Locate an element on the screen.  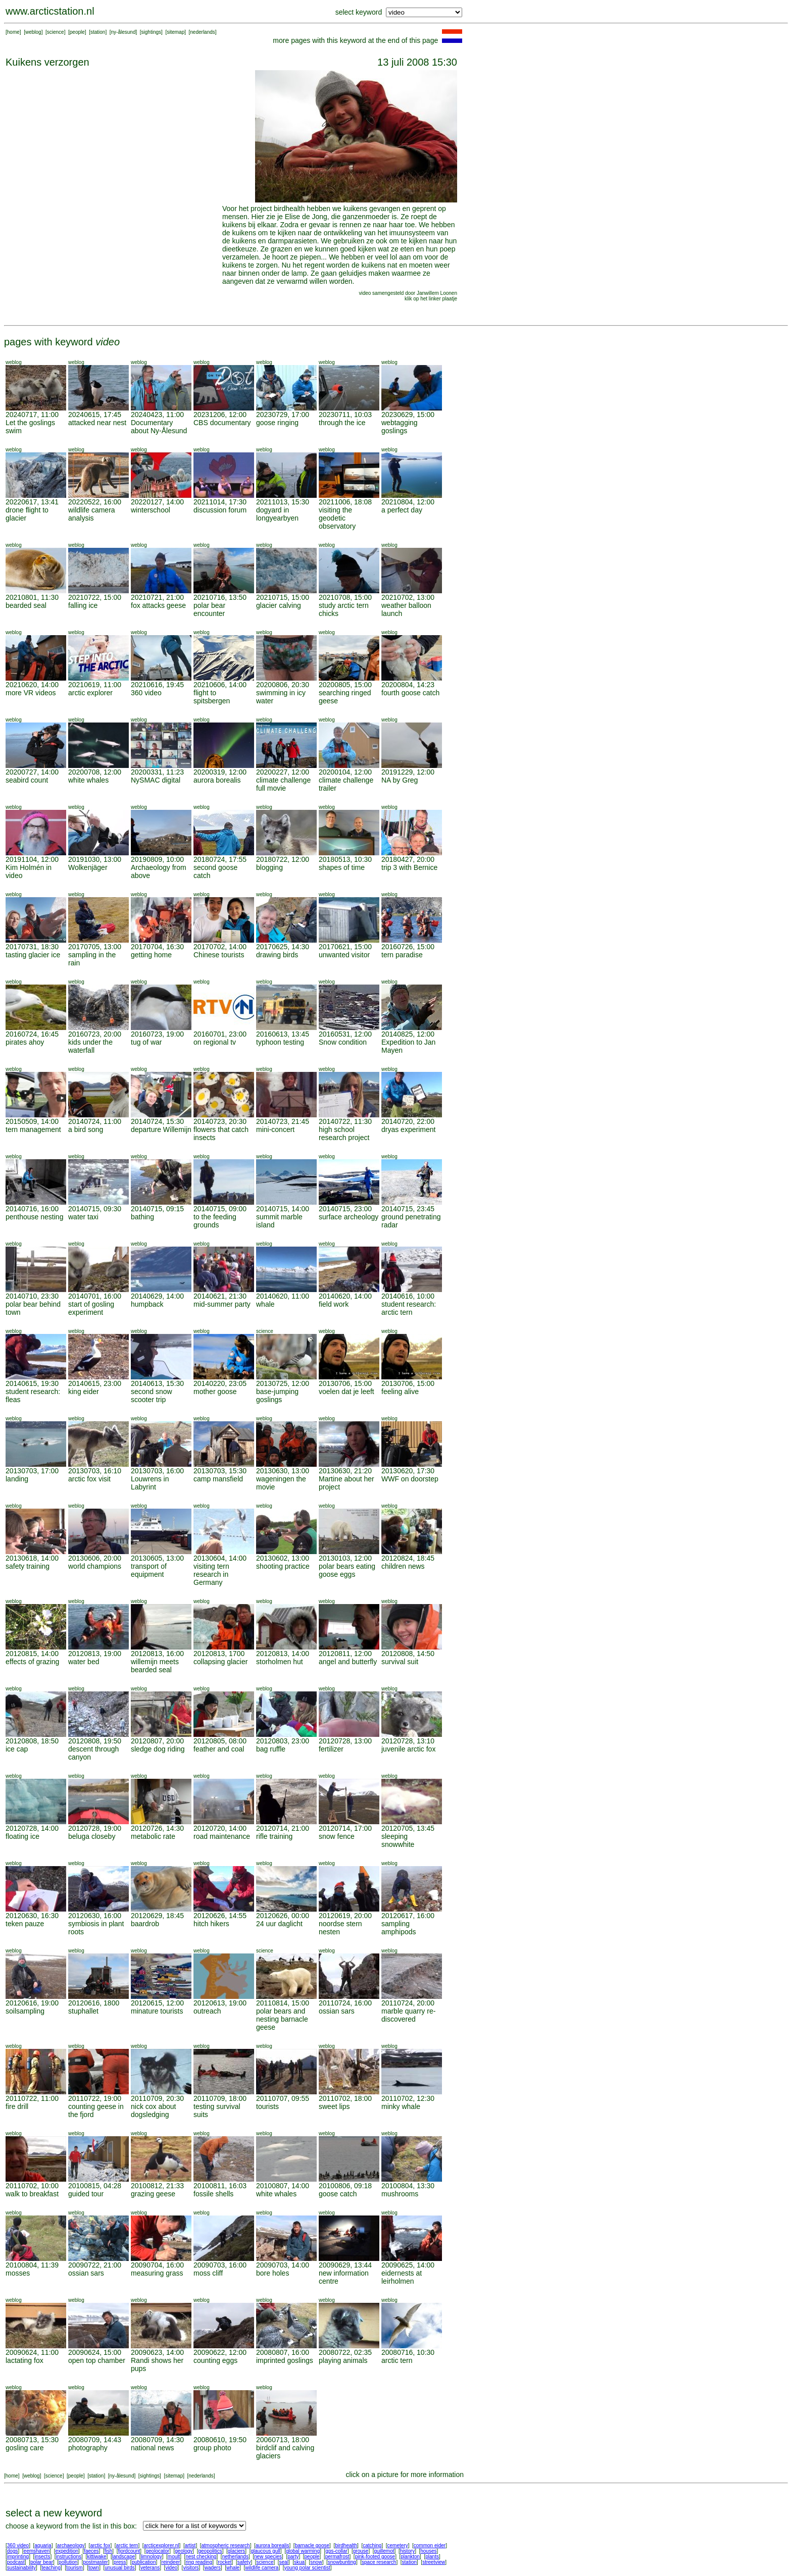
guillemot is located at coordinates (384, 2551).